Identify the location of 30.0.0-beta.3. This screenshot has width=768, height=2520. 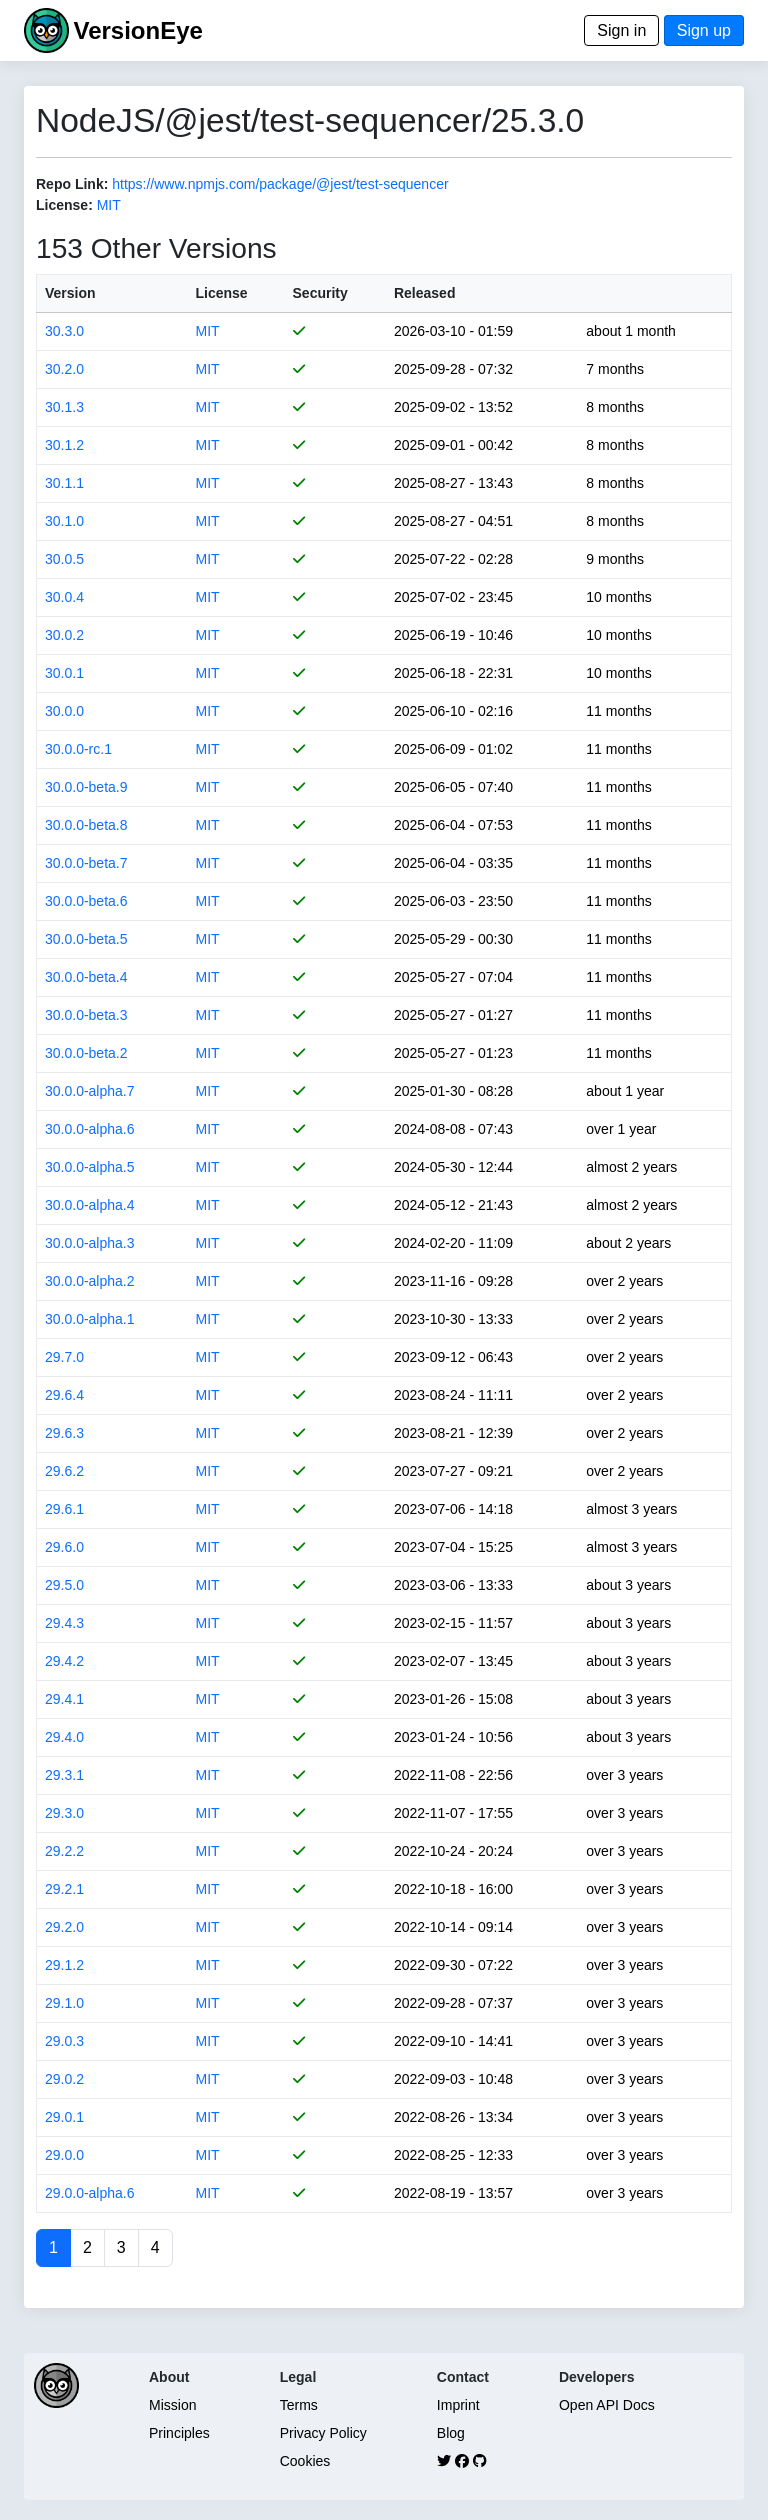
(86, 1015).